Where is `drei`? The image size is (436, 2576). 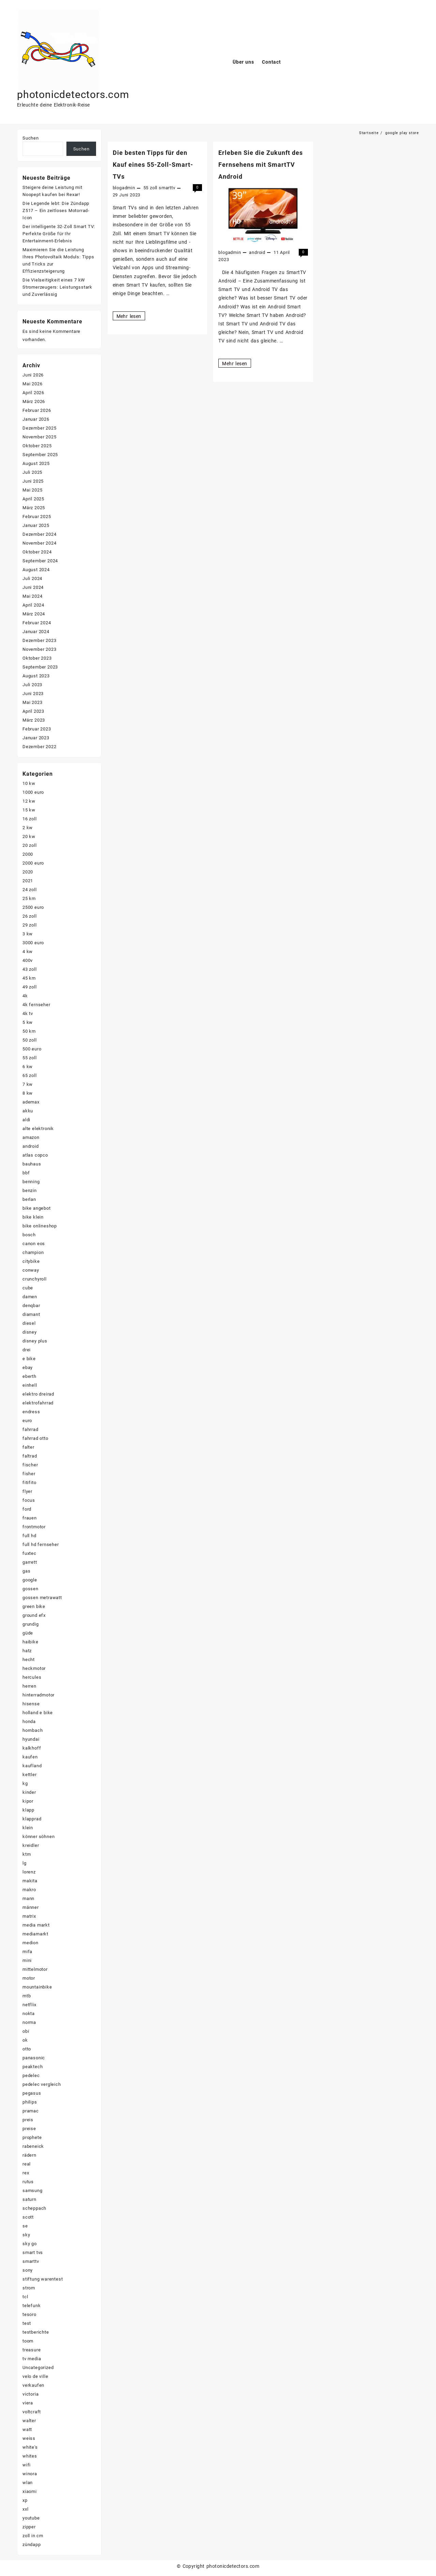
drei is located at coordinates (26, 1349).